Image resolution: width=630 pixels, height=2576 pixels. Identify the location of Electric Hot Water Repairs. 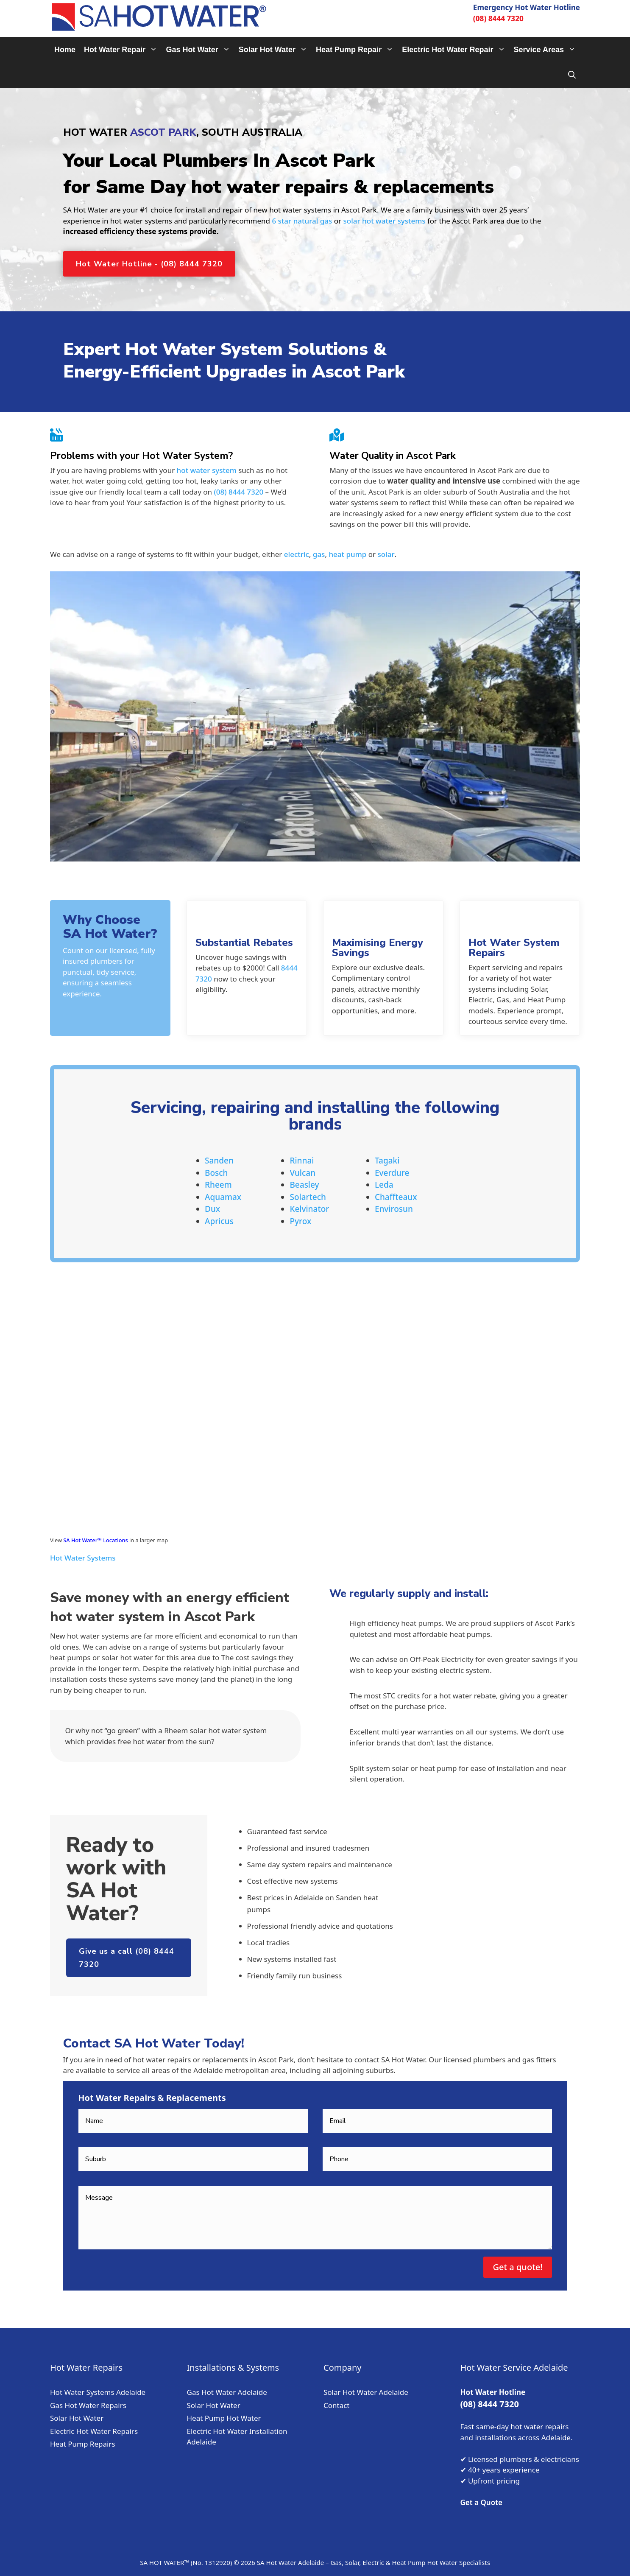
(94, 2431).